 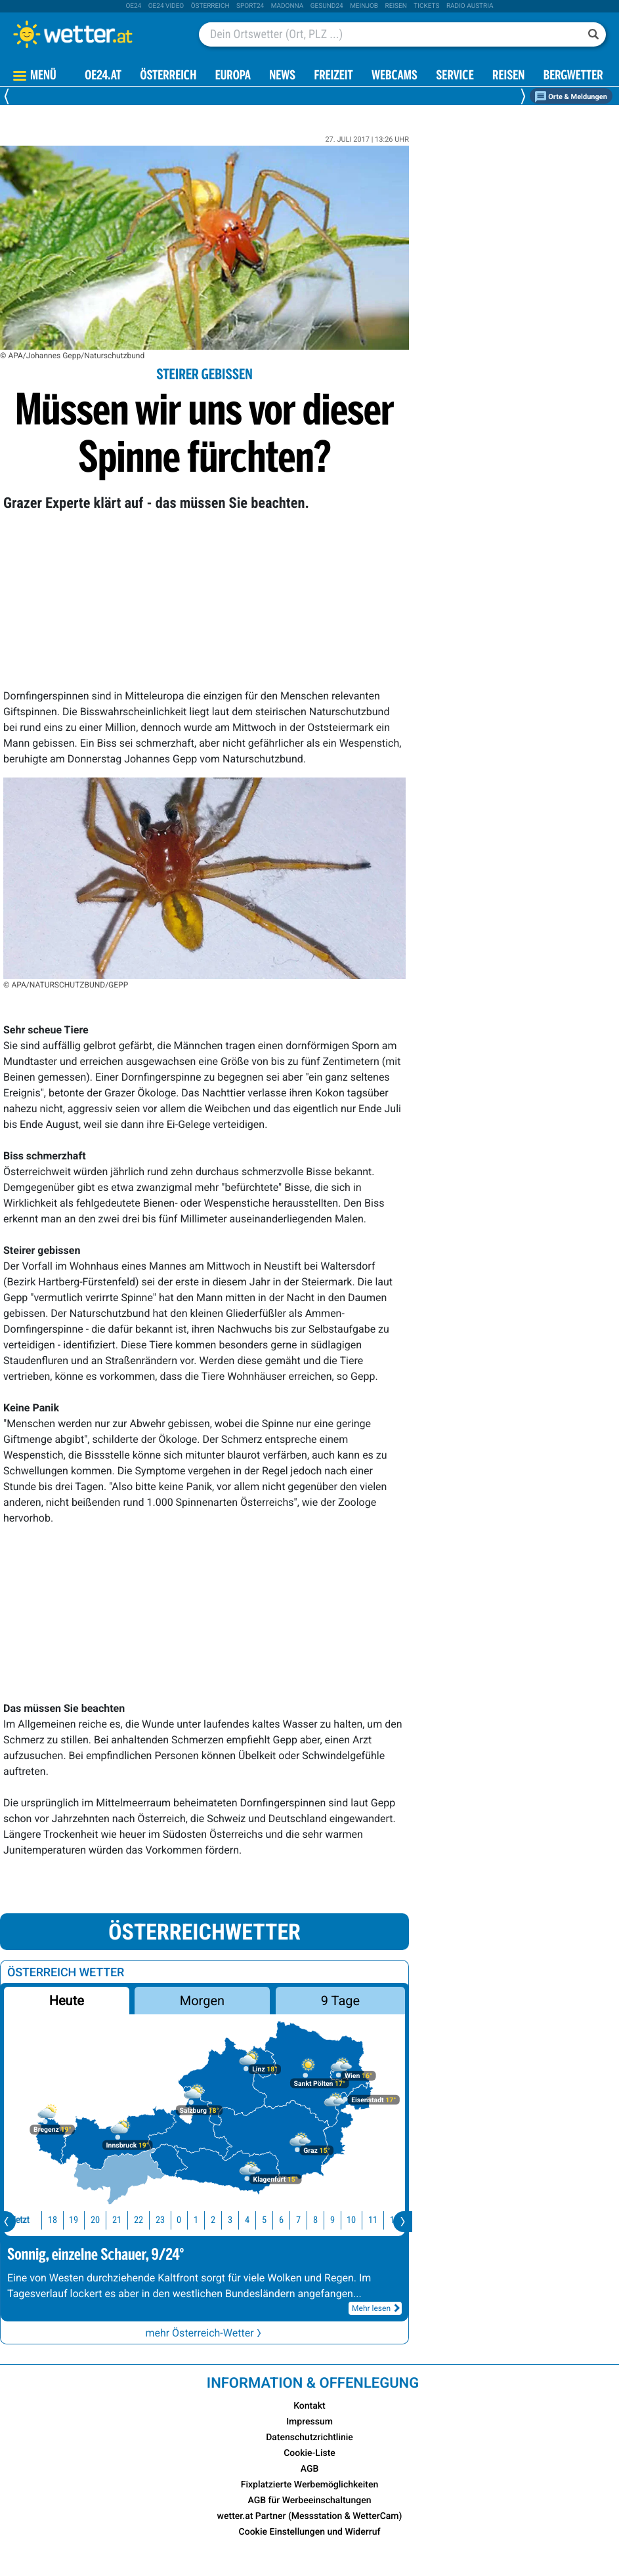 I want to click on Madonna, so click(x=287, y=6).